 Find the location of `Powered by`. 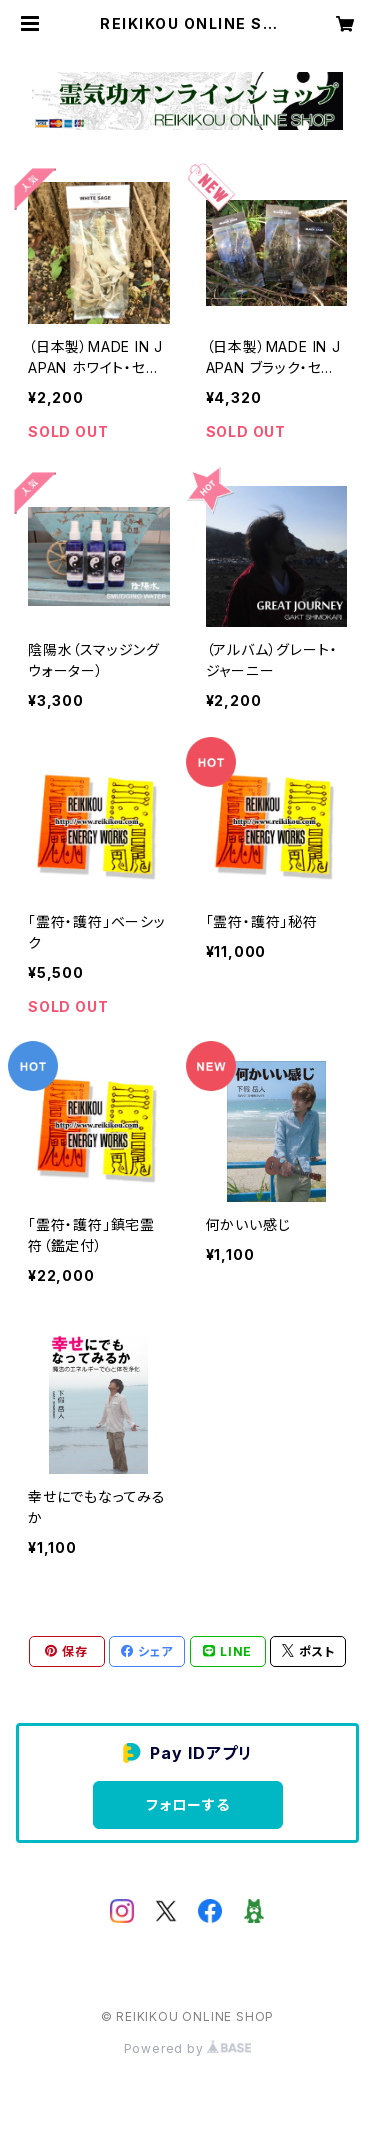

Powered by is located at coordinates (188, 2048).